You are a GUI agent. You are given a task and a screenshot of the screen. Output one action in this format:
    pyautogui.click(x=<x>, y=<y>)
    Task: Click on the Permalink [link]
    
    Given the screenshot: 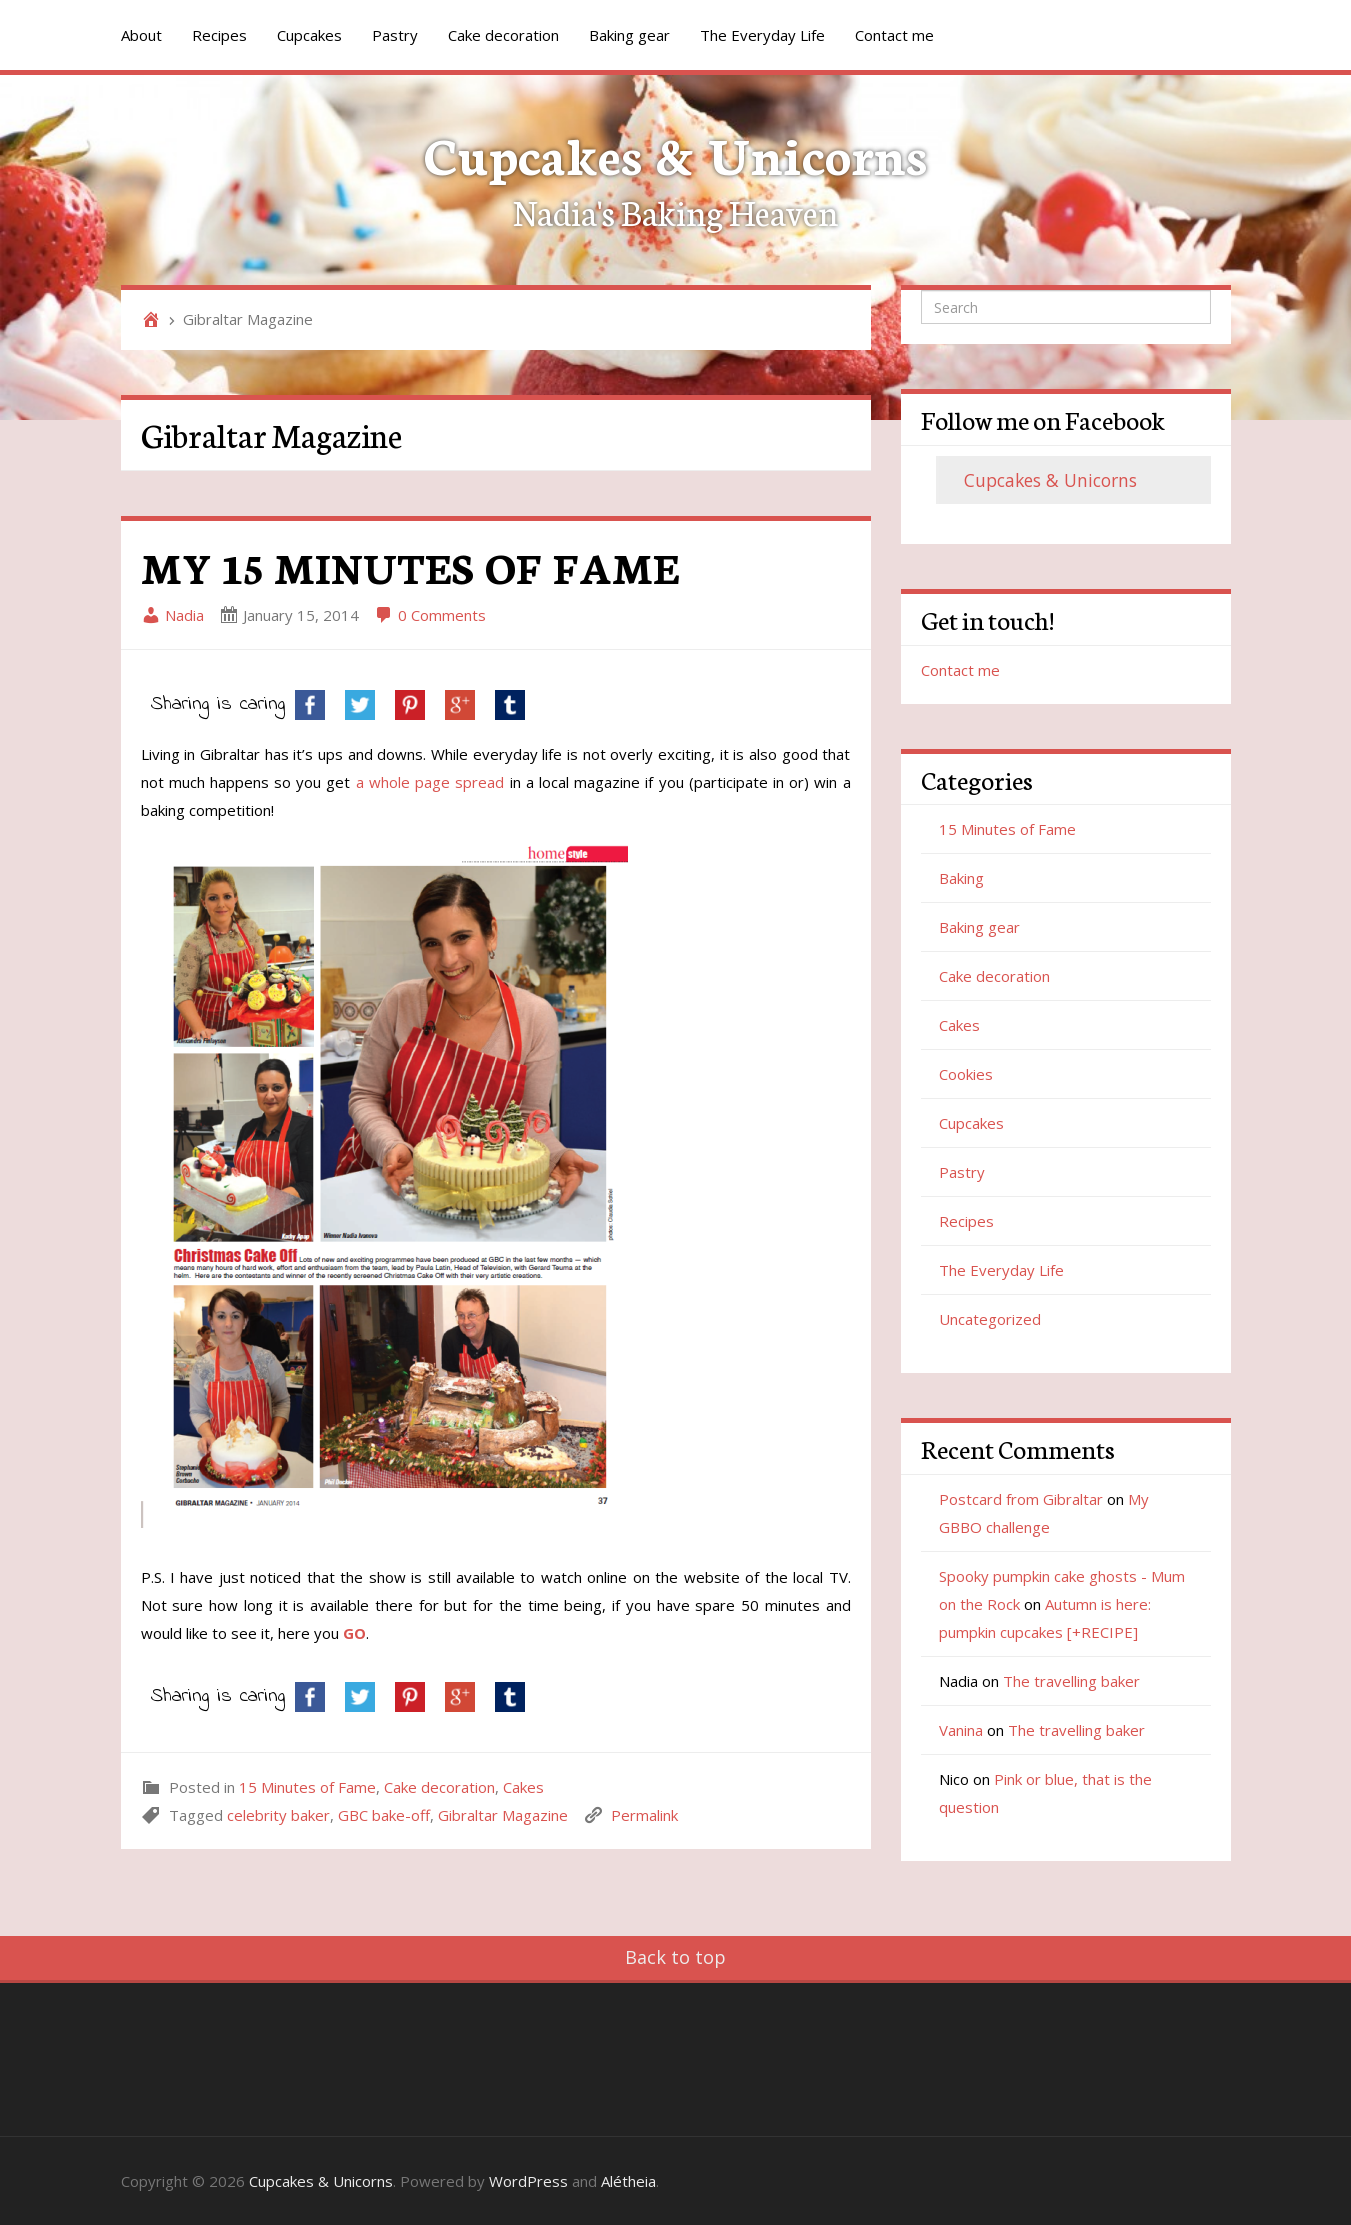 What is the action you would take?
    pyautogui.click(x=644, y=1815)
    